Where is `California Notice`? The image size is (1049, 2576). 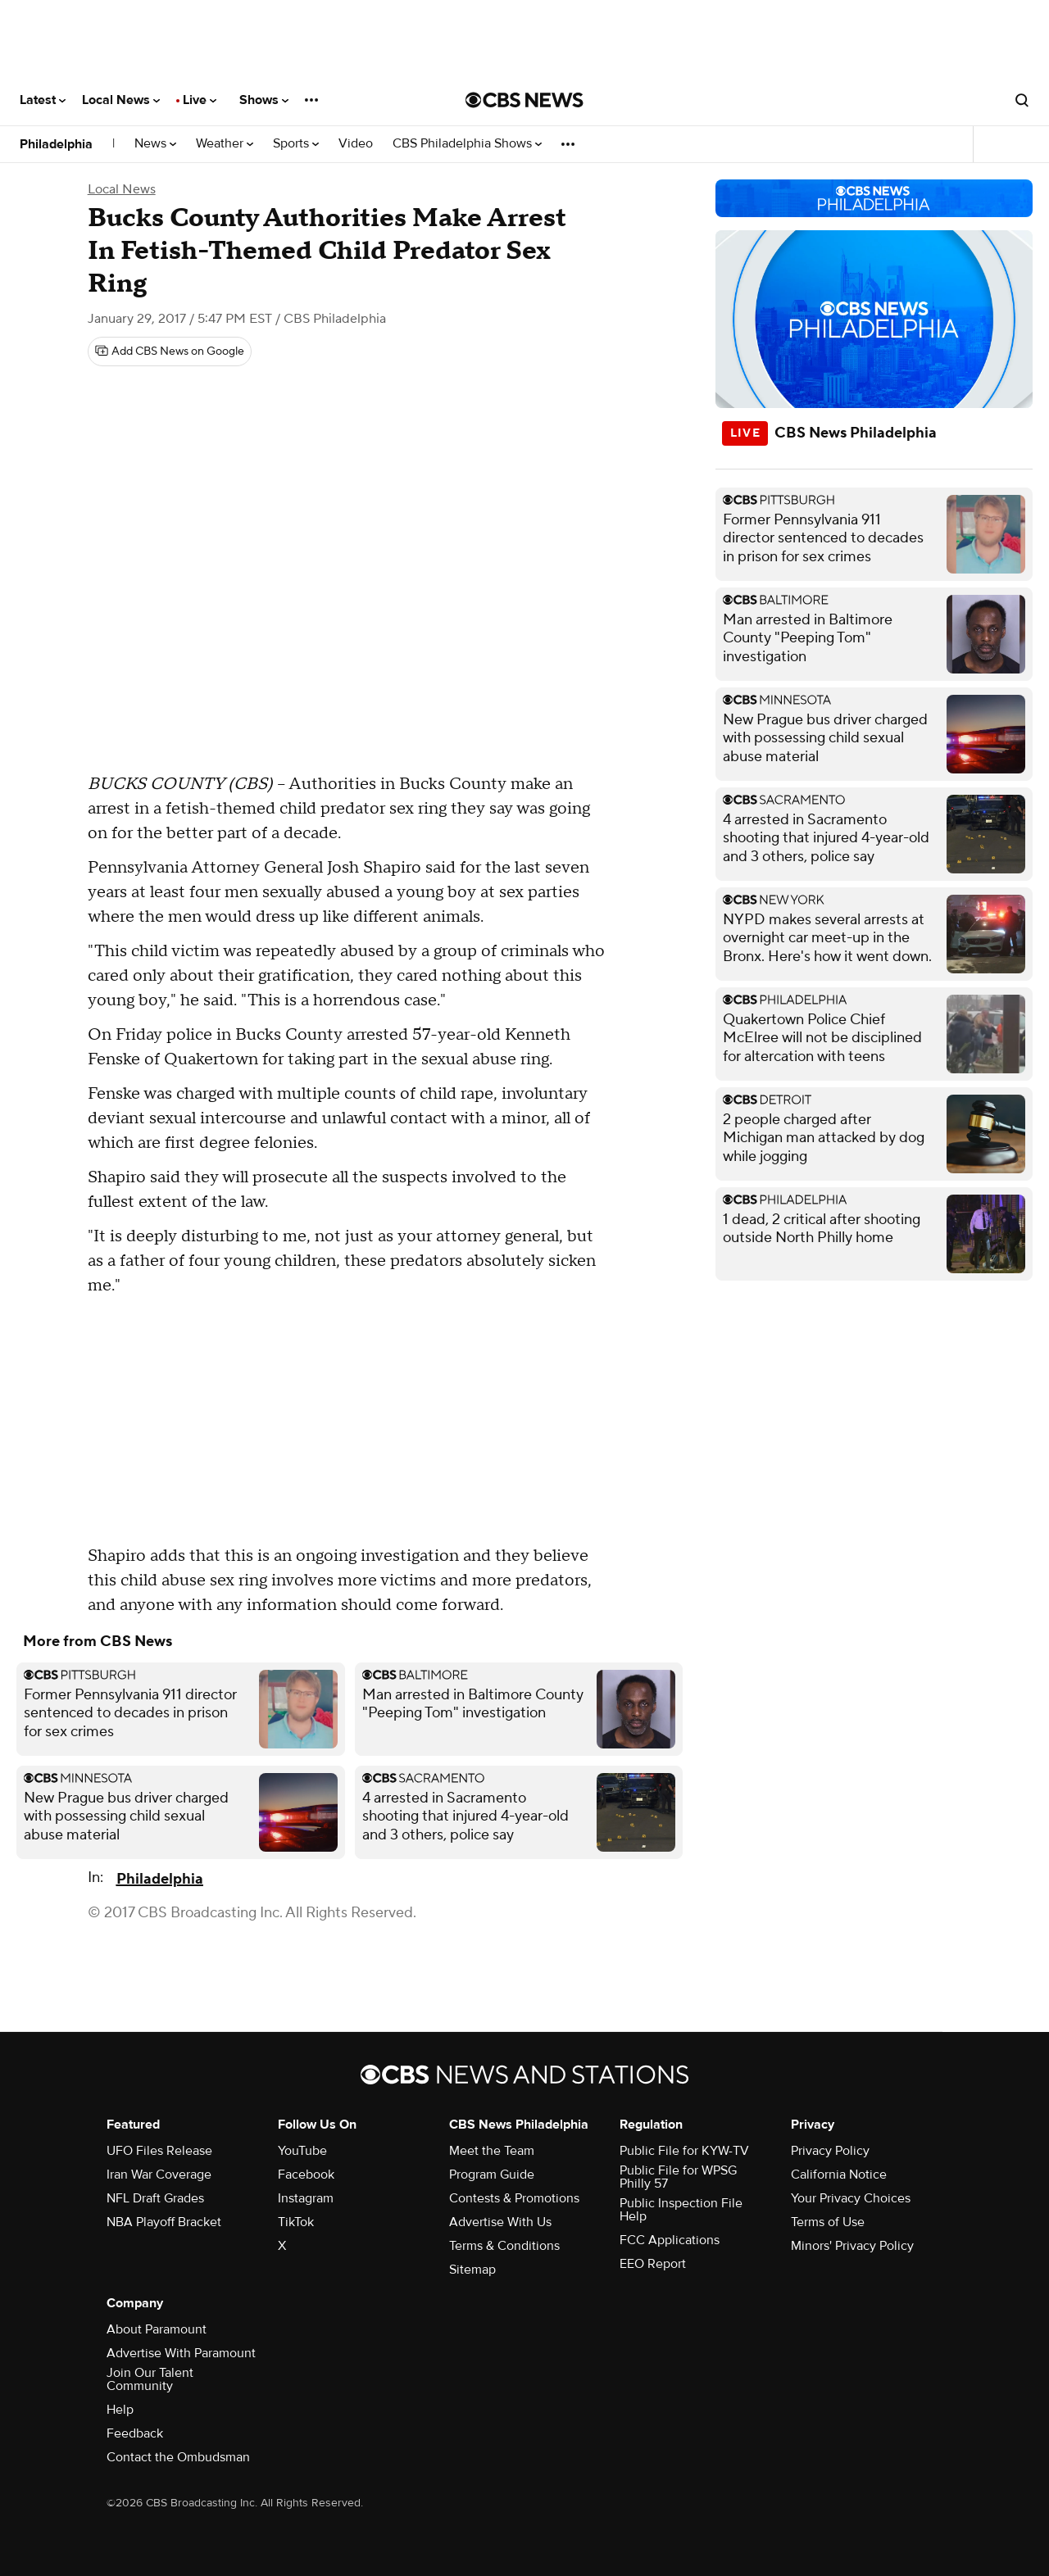 California Notice is located at coordinates (839, 2174).